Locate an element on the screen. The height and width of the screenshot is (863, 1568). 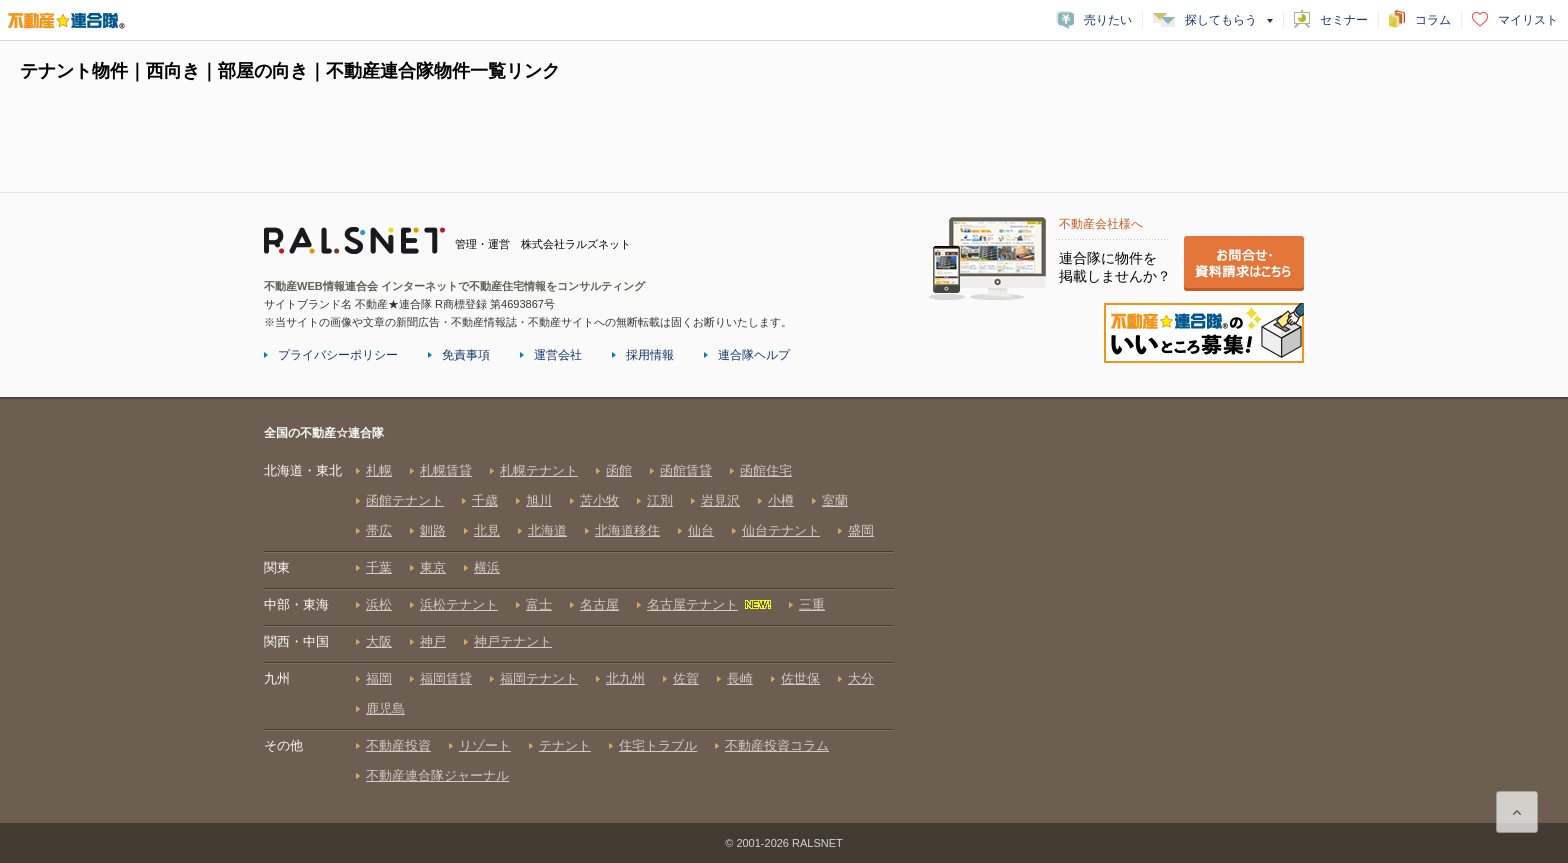
マイリスト is located at coordinates (1528, 20).